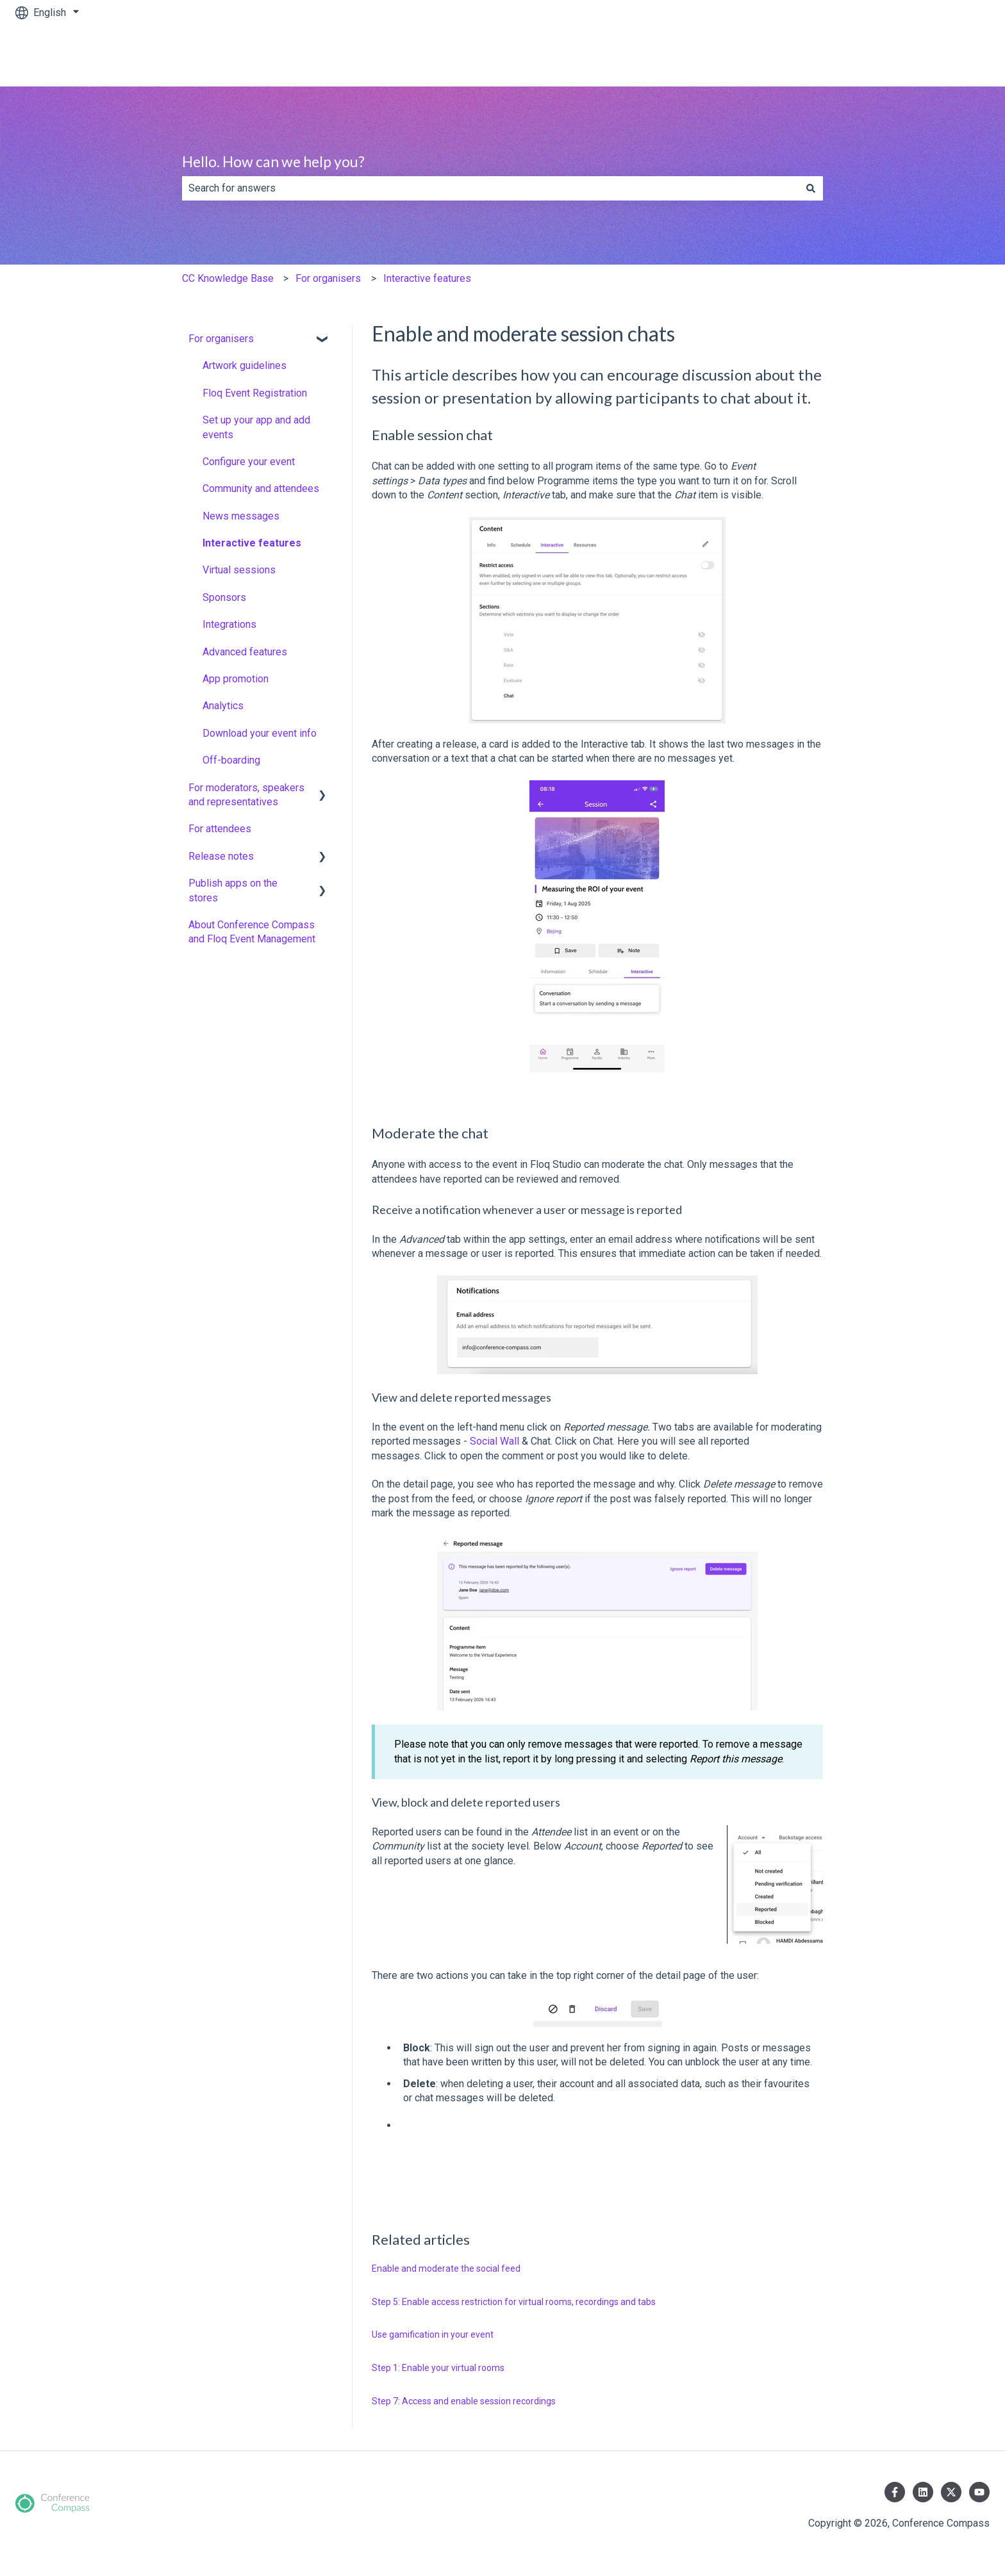  Describe the element at coordinates (231, 760) in the screenshot. I see `Off-boarding [menuitem]` at that location.